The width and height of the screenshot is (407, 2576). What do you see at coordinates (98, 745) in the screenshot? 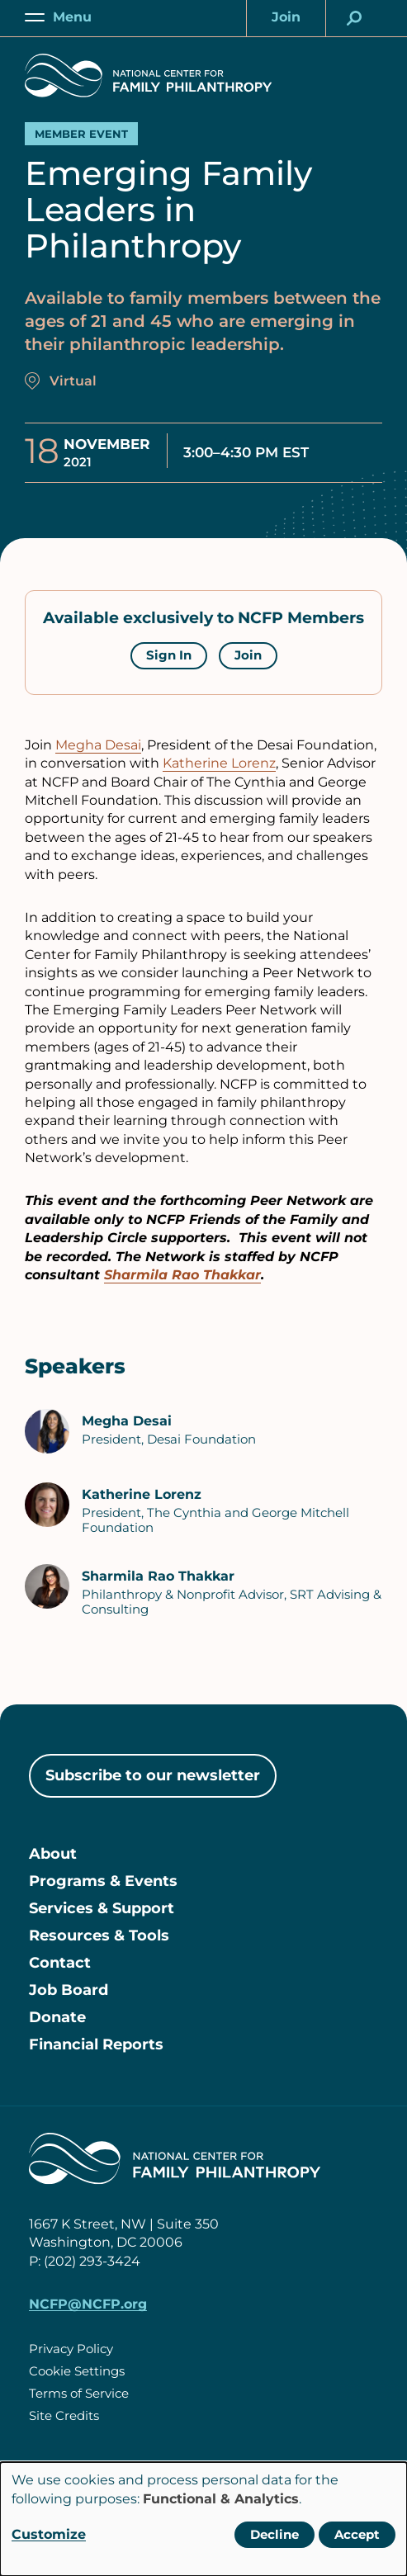
I see `Megha Desai` at bounding box center [98, 745].